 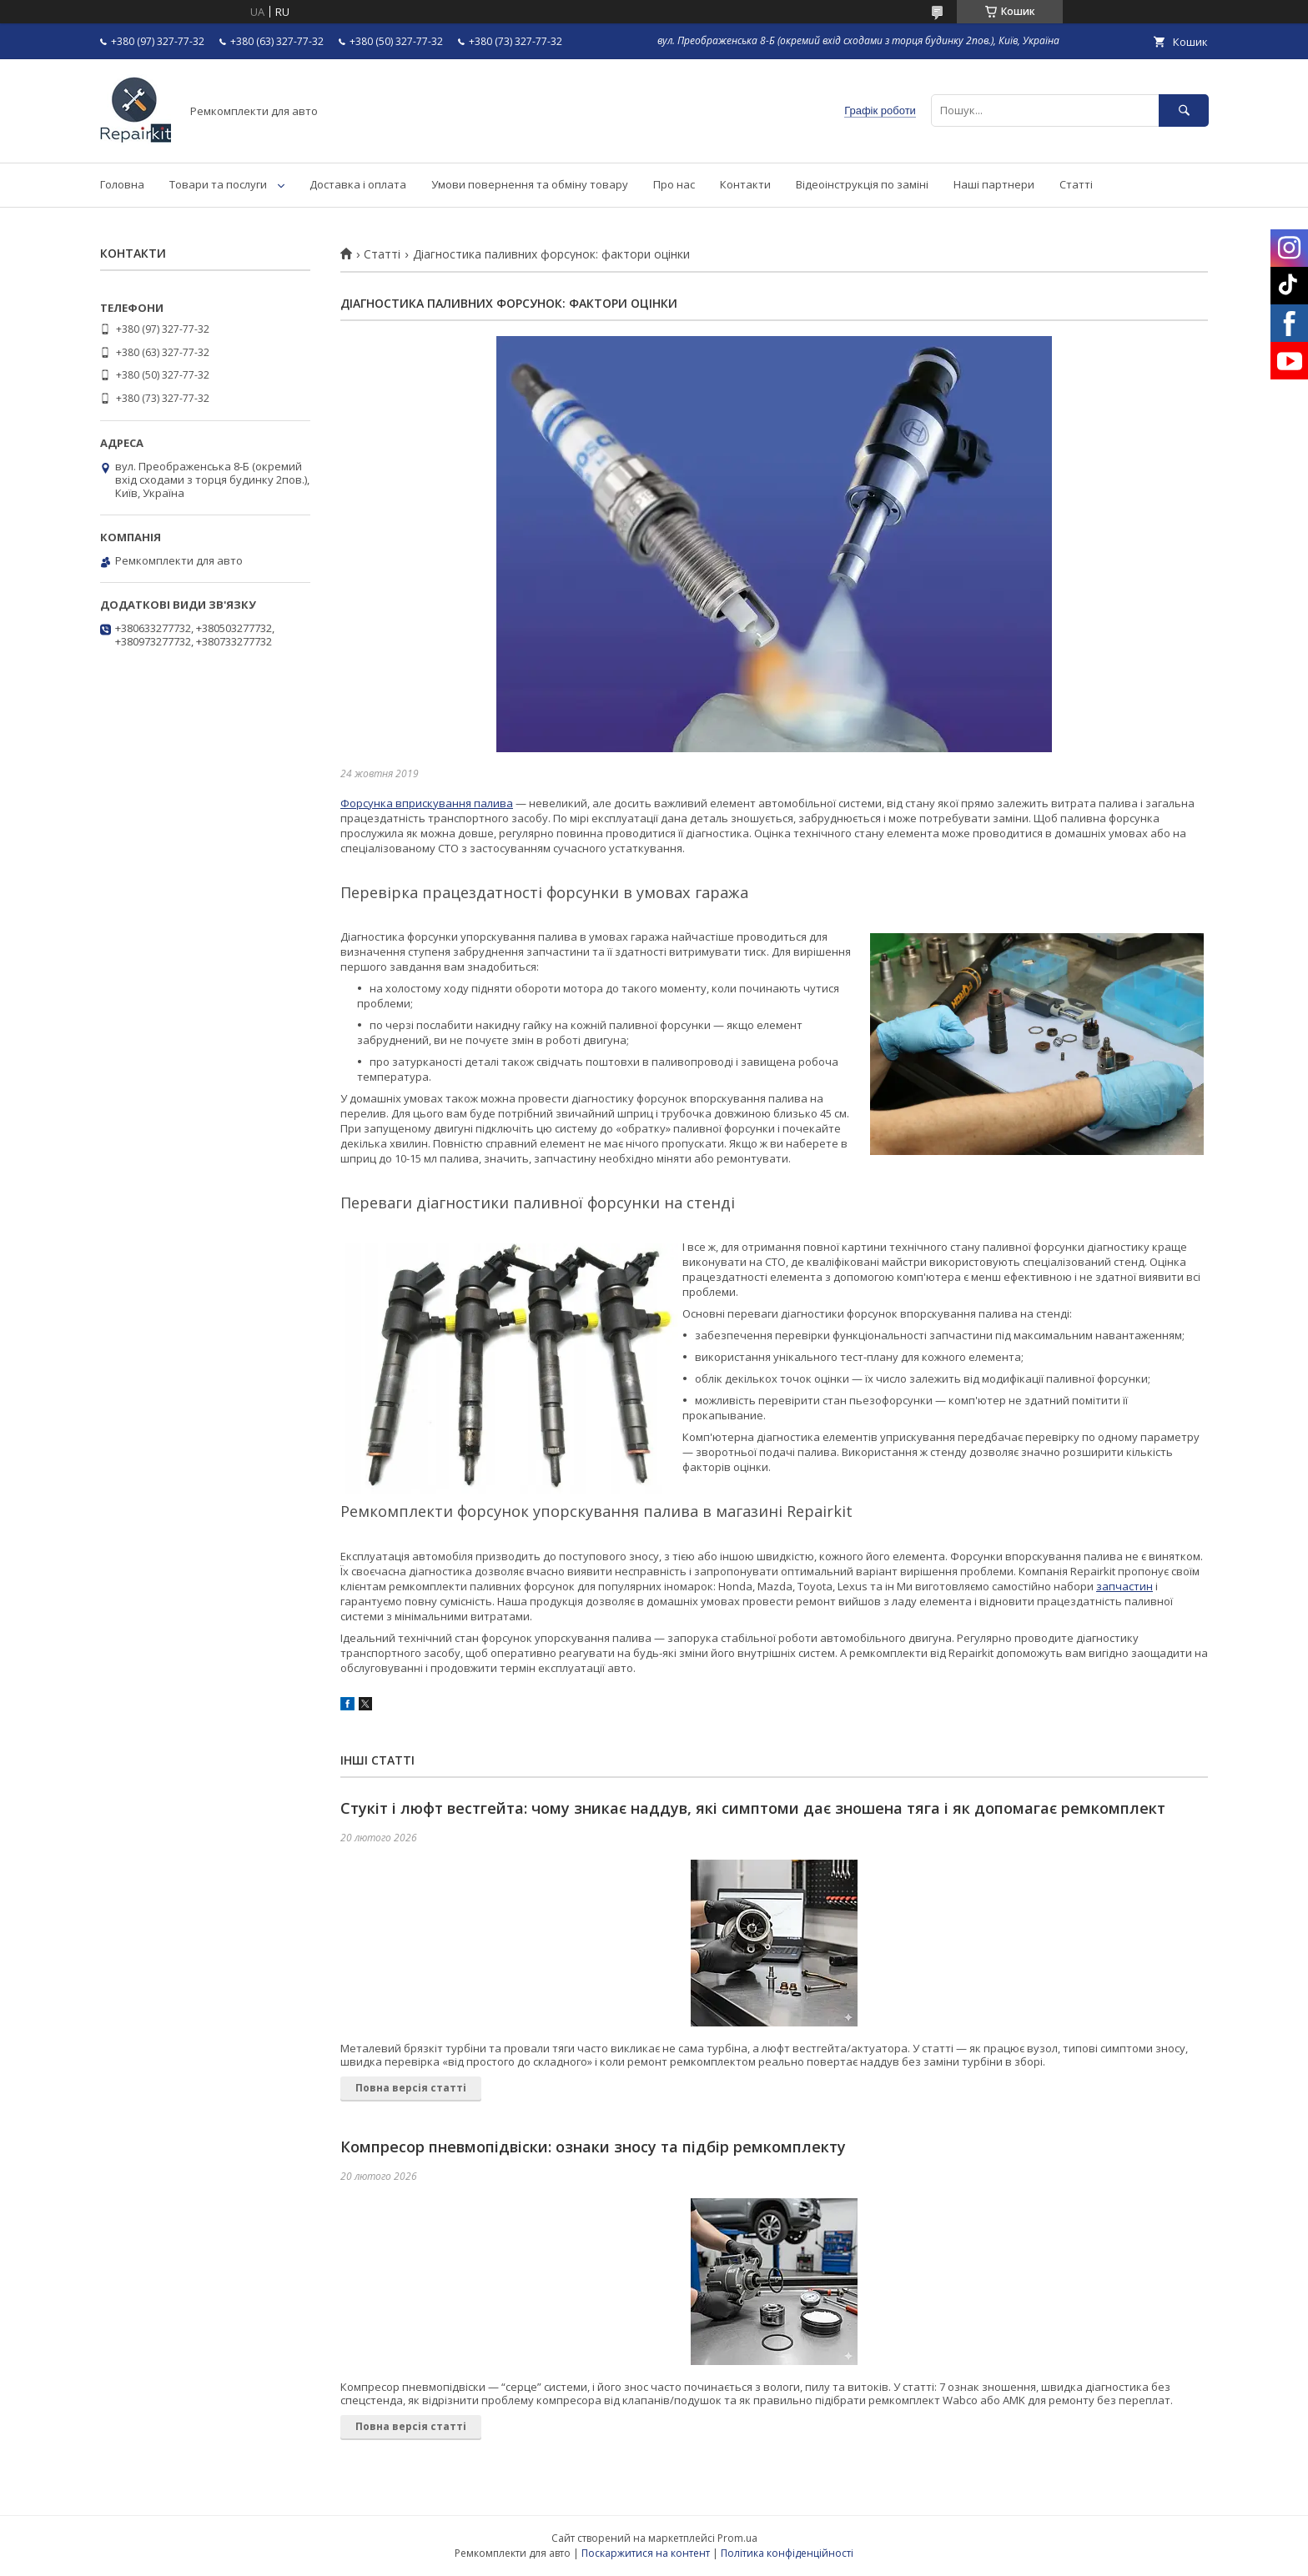 I want to click on Головна, so click(x=122, y=184).